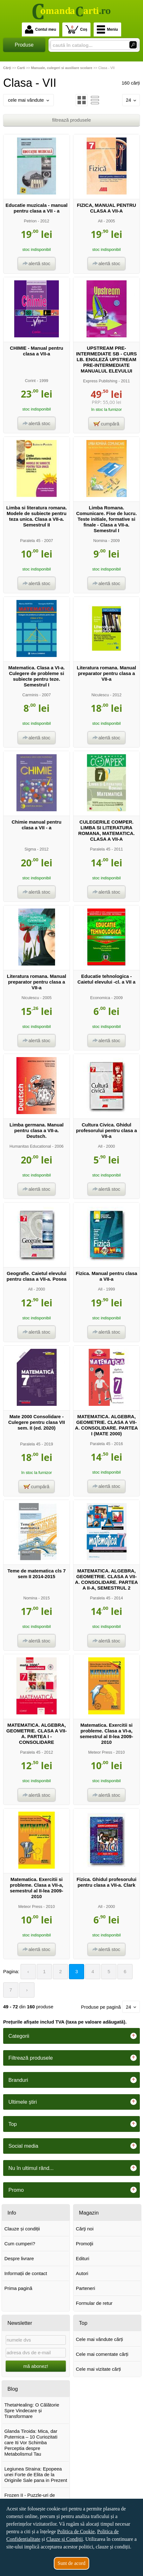 The height and width of the screenshot is (2576, 143). What do you see at coordinates (100, 381) in the screenshot?
I see `Express Publishing` at bounding box center [100, 381].